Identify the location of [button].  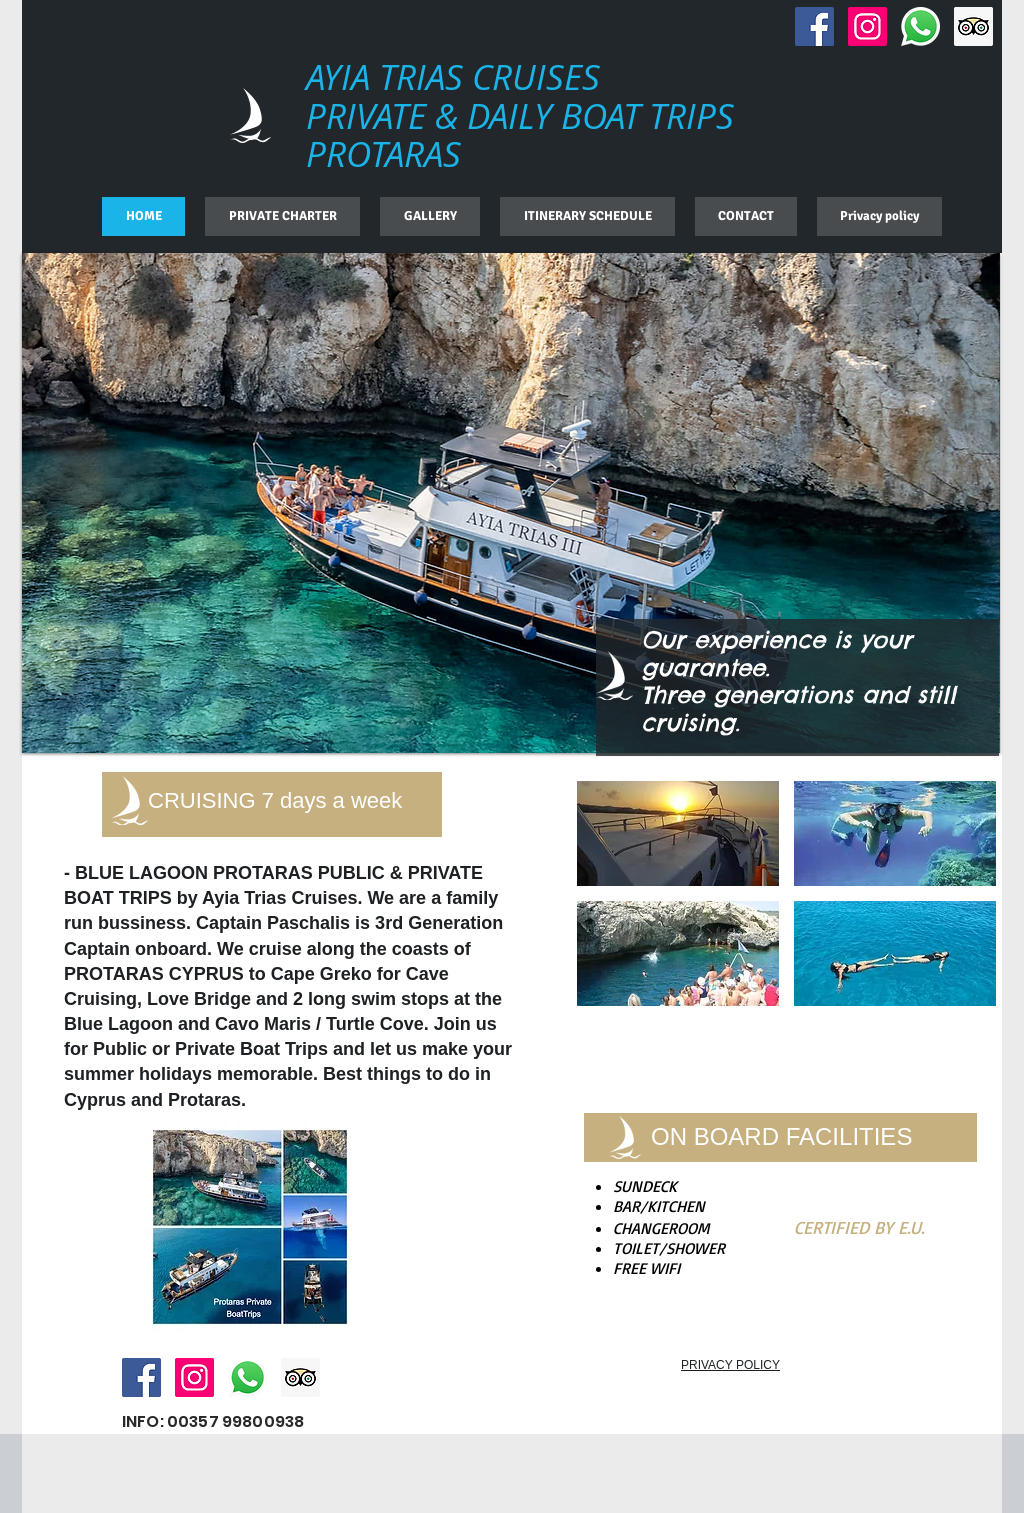
(511, 503).